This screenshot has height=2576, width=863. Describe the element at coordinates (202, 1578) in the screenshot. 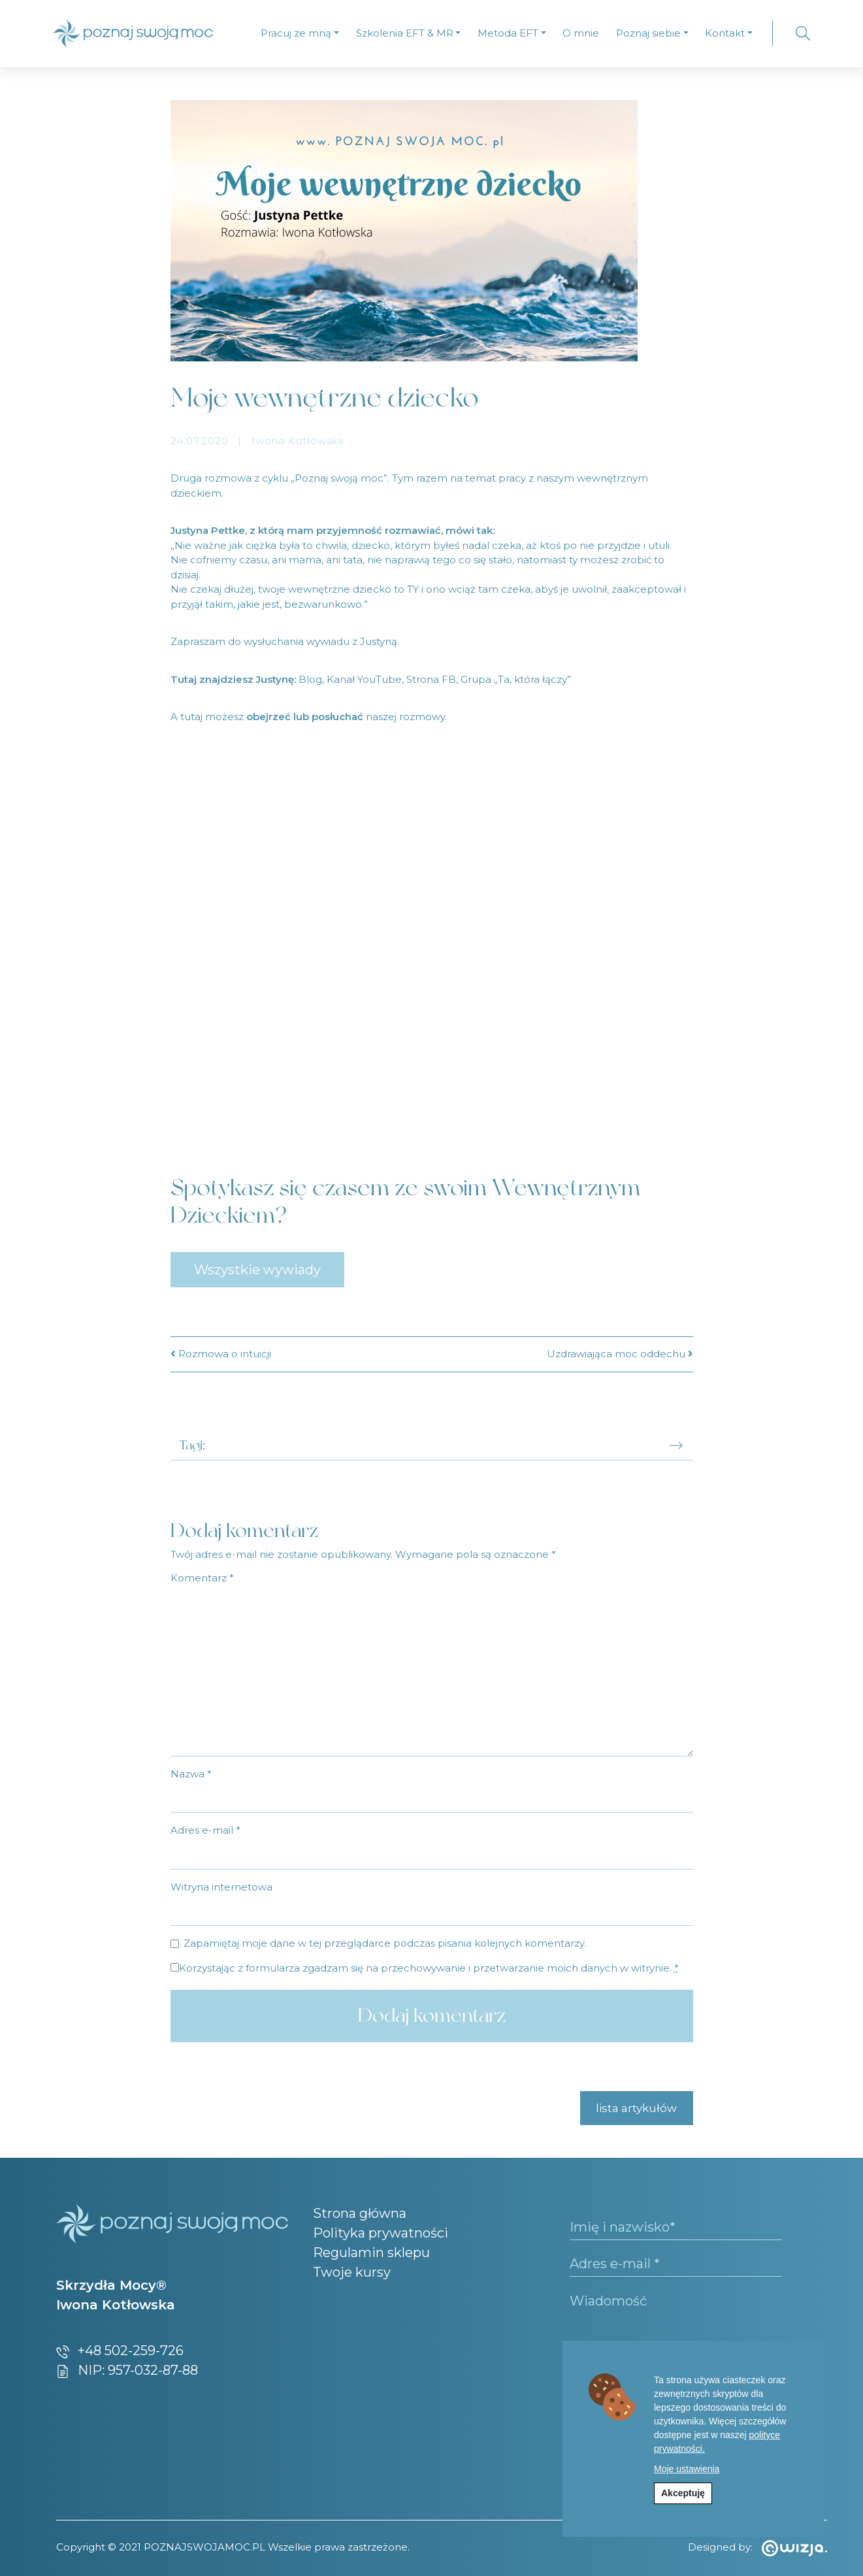

I see `Komentarz` at that location.